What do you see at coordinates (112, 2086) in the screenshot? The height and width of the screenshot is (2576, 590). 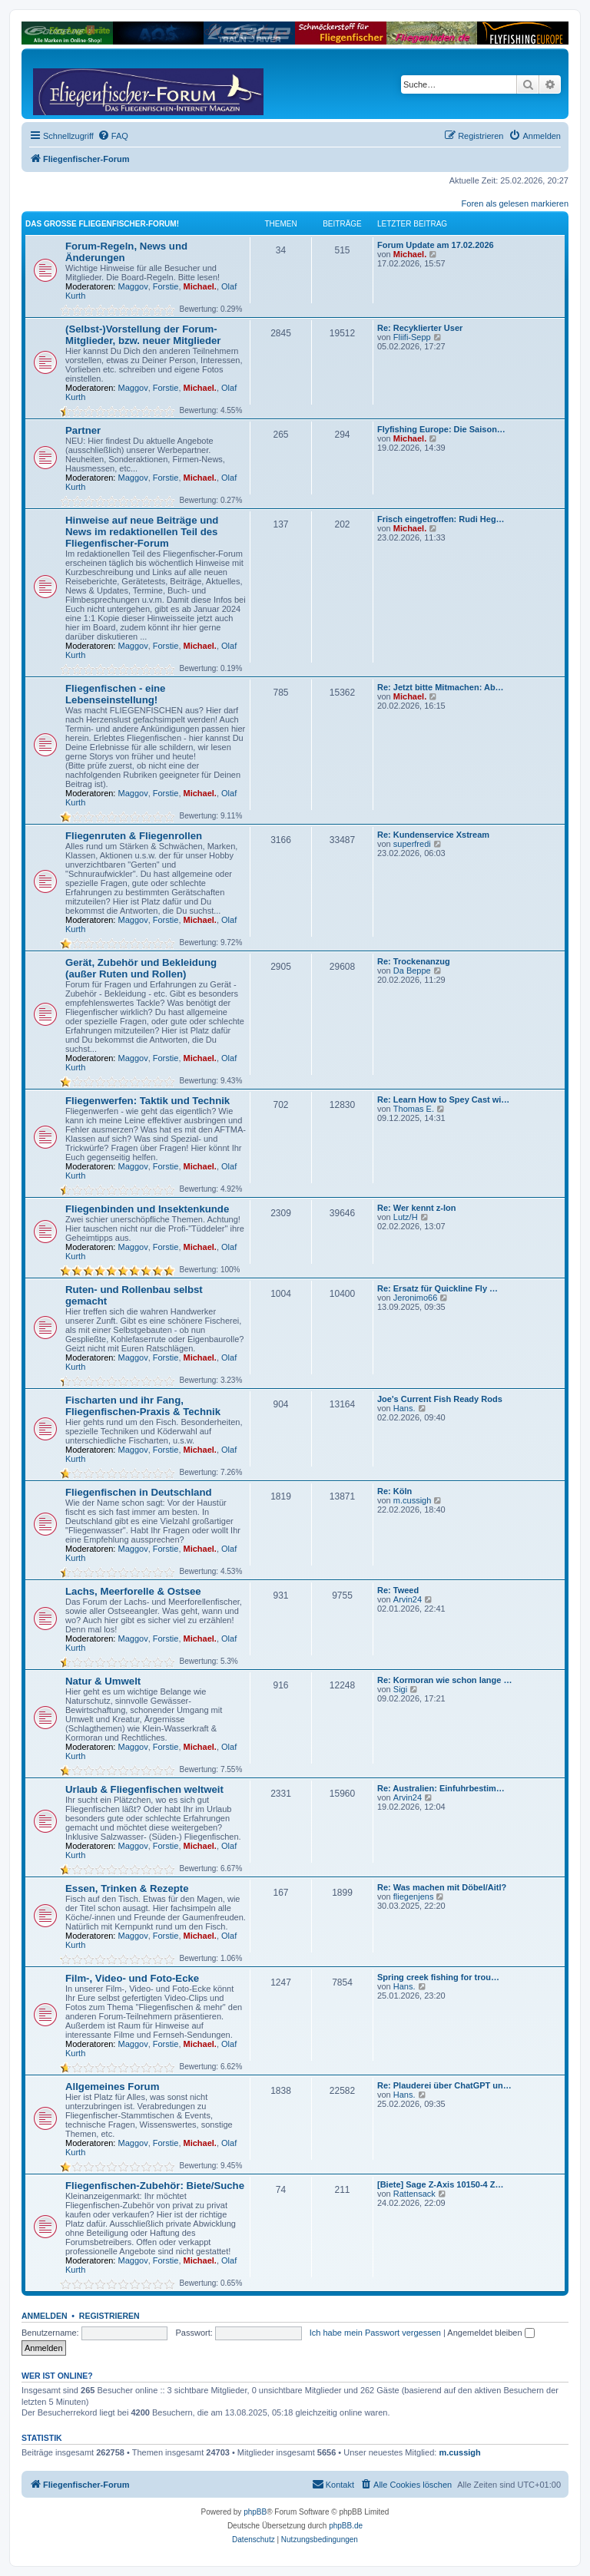 I see `Allgemeines Forum` at bounding box center [112, 2086].